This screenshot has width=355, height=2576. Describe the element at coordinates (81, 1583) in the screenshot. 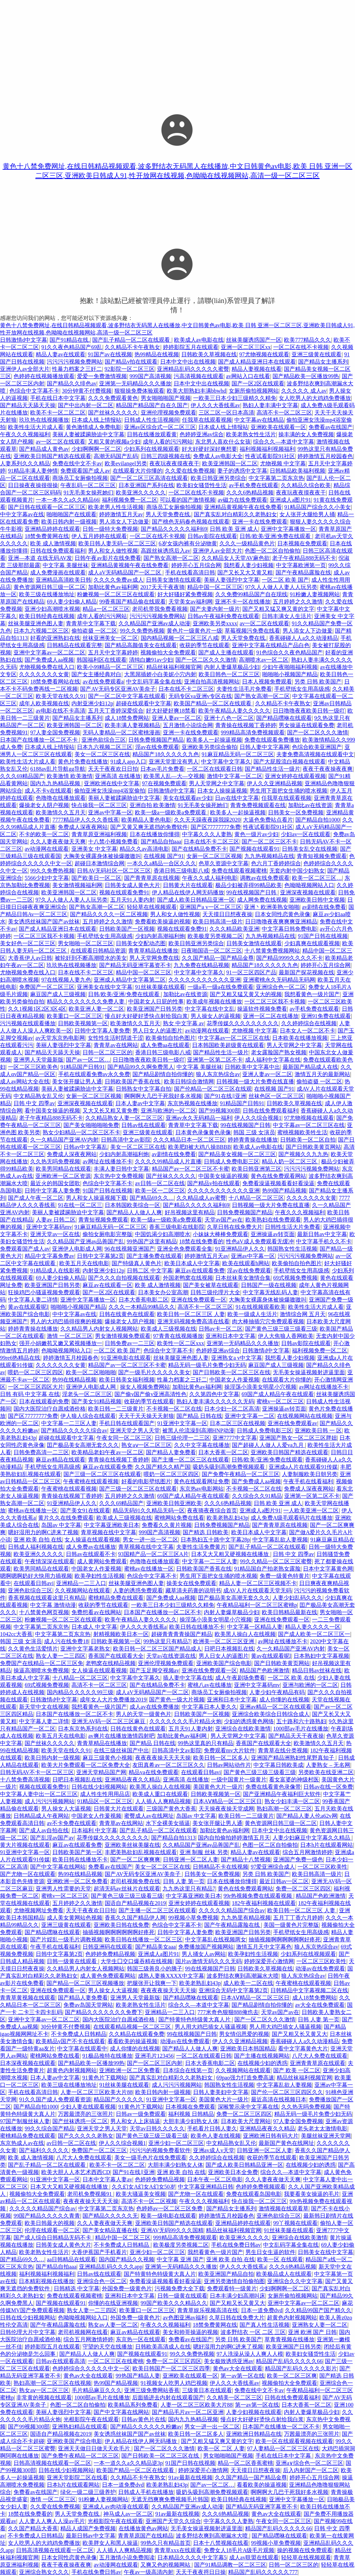

I see `亚洲精品一二三入口` at that location.